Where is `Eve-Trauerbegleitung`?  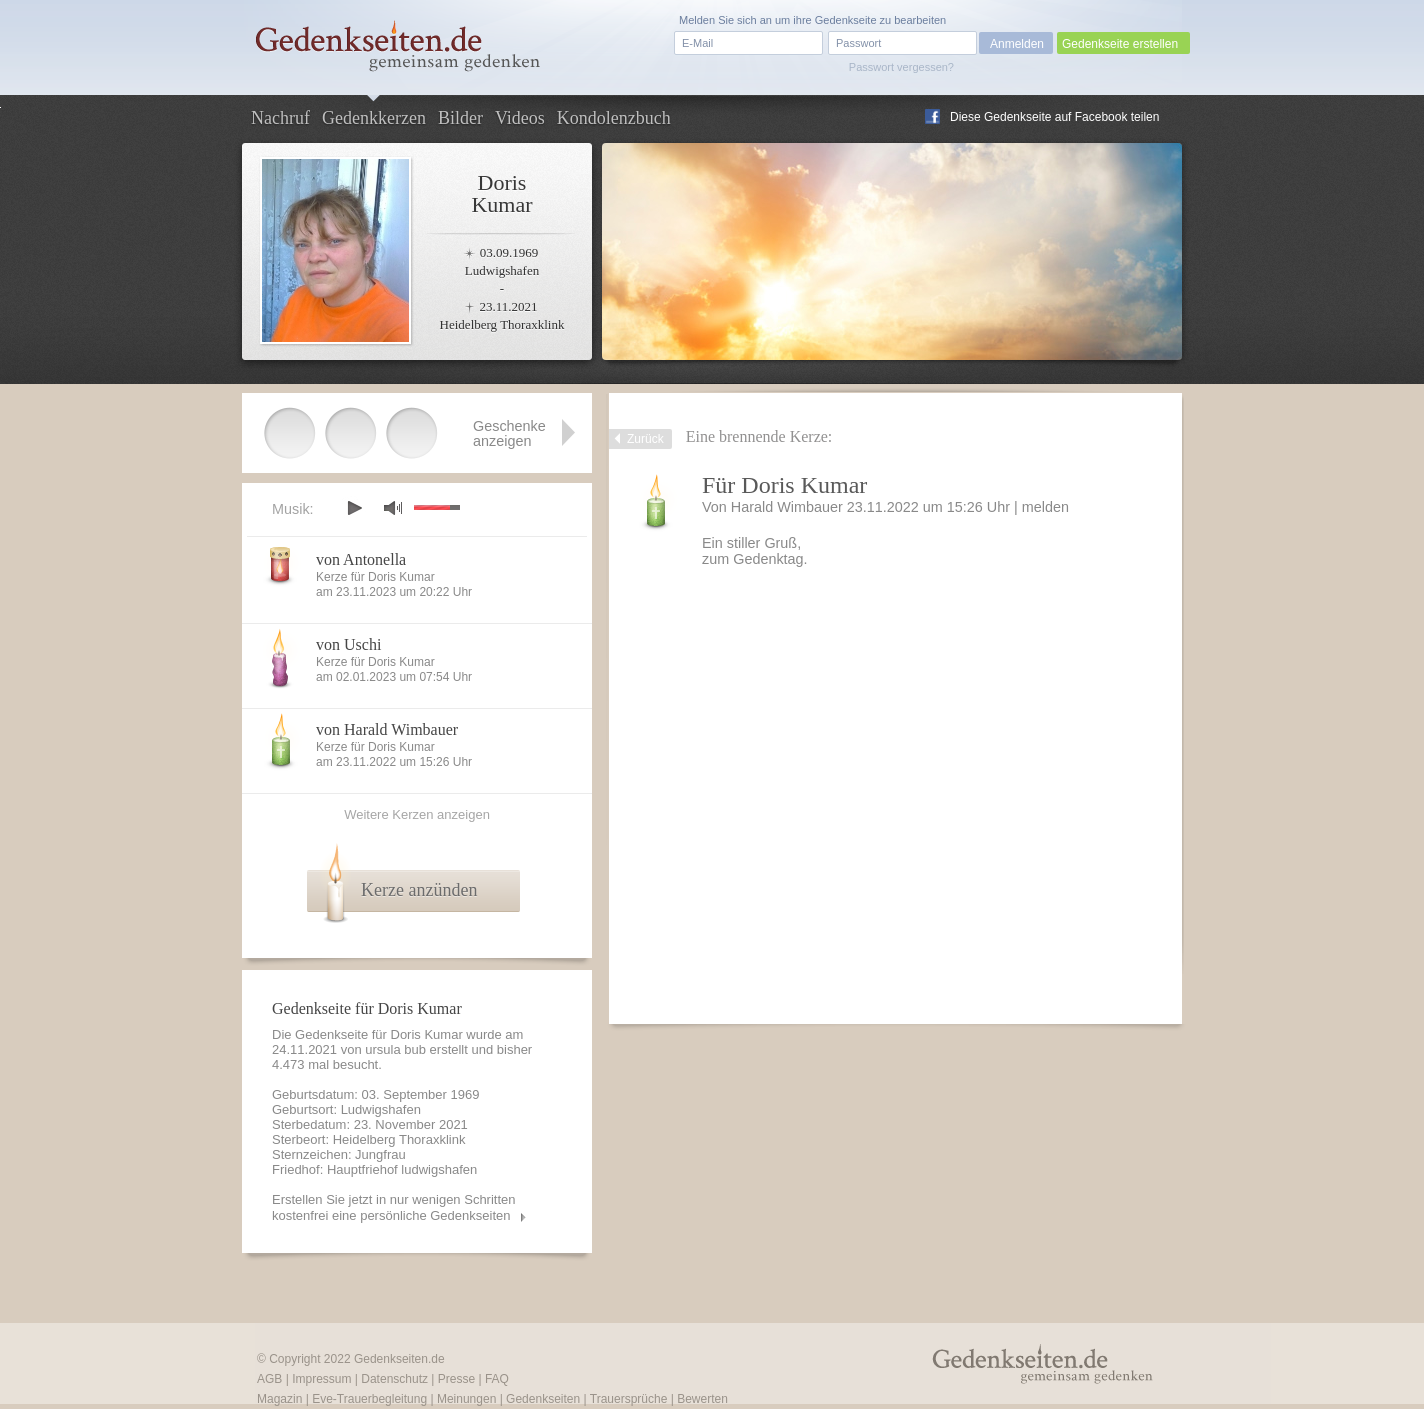
Eve-Trauerbegleitung is located at coordinates (369, 1399).